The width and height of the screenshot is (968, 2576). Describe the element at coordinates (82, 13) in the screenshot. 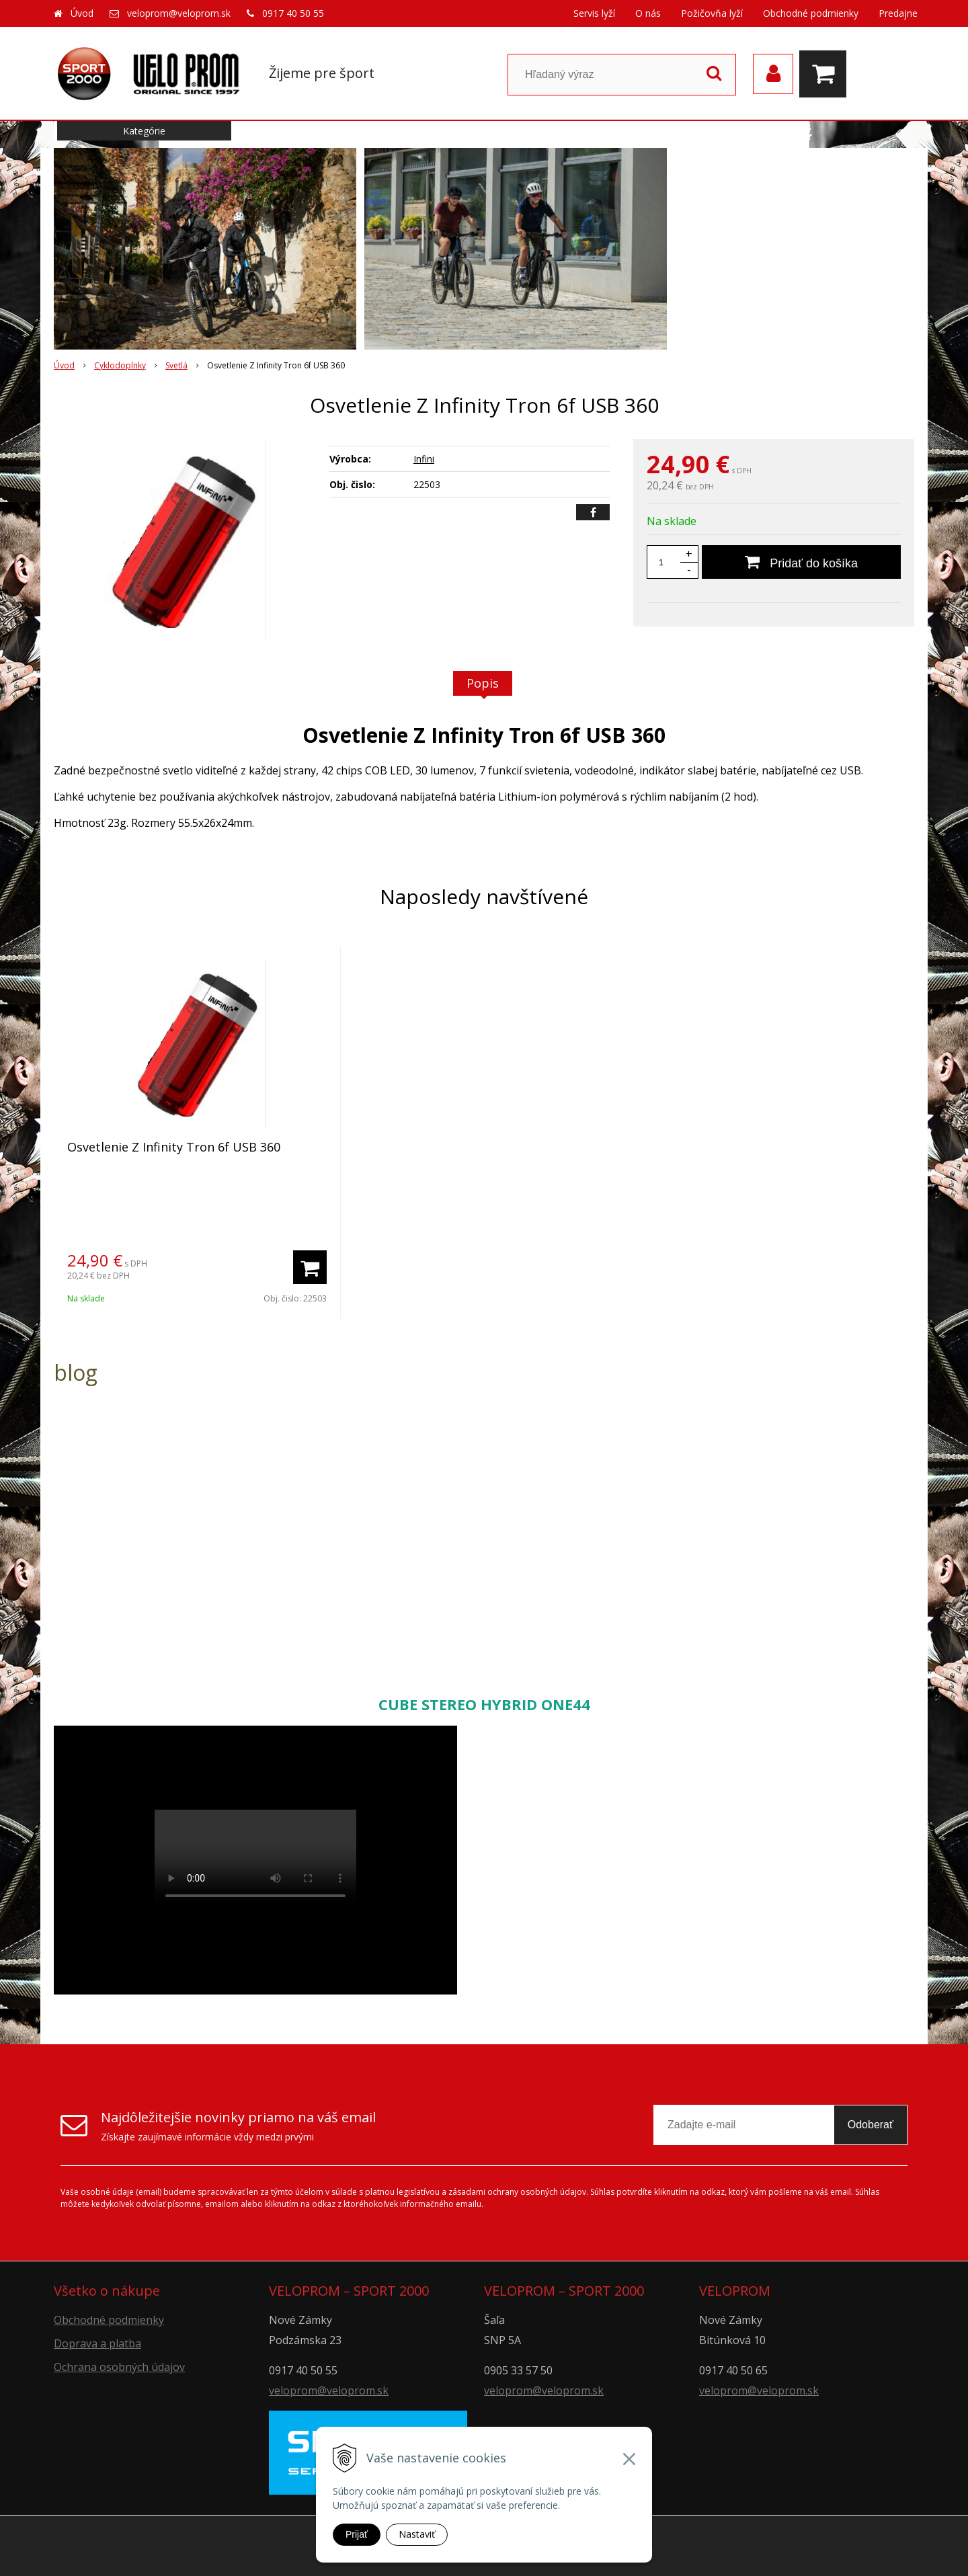

I see `Úvod` at that location.